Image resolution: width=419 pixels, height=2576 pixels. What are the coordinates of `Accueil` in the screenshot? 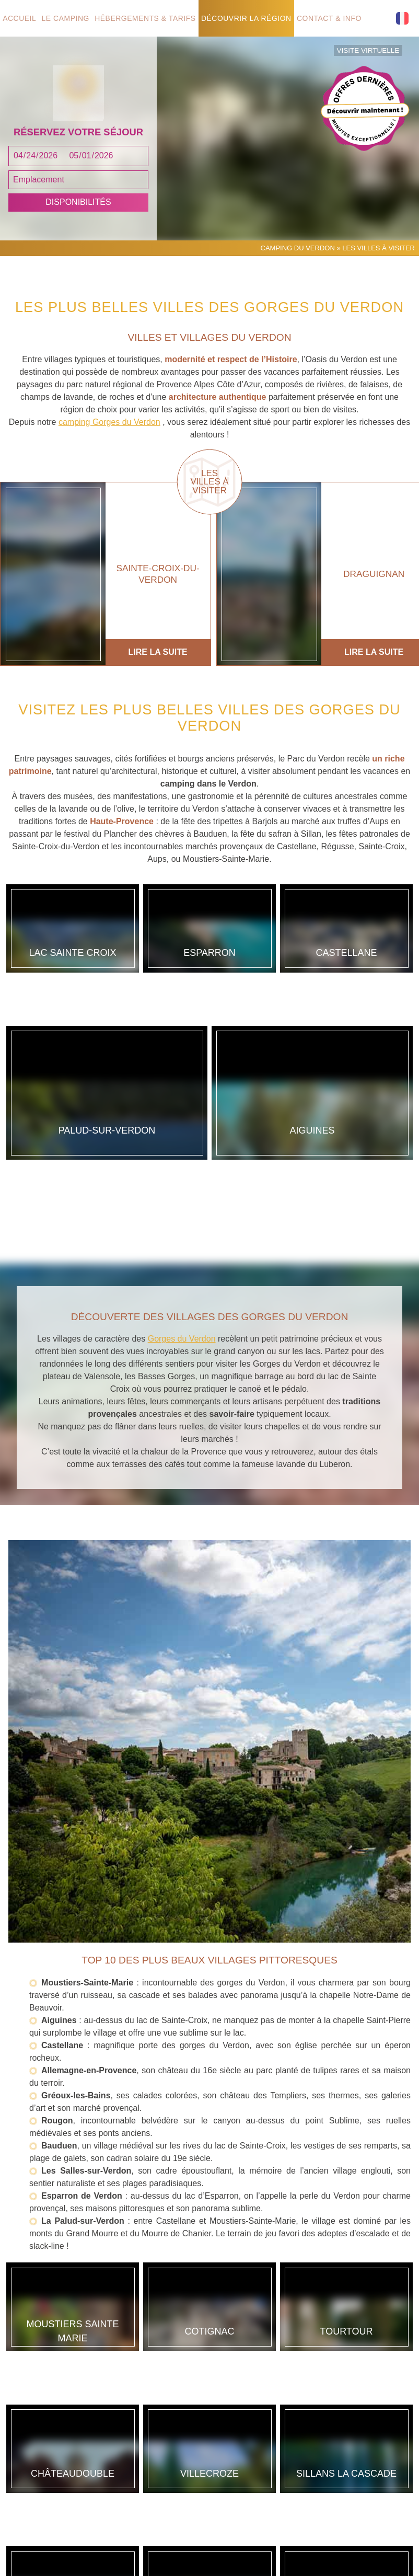 It's located at (20, 18).